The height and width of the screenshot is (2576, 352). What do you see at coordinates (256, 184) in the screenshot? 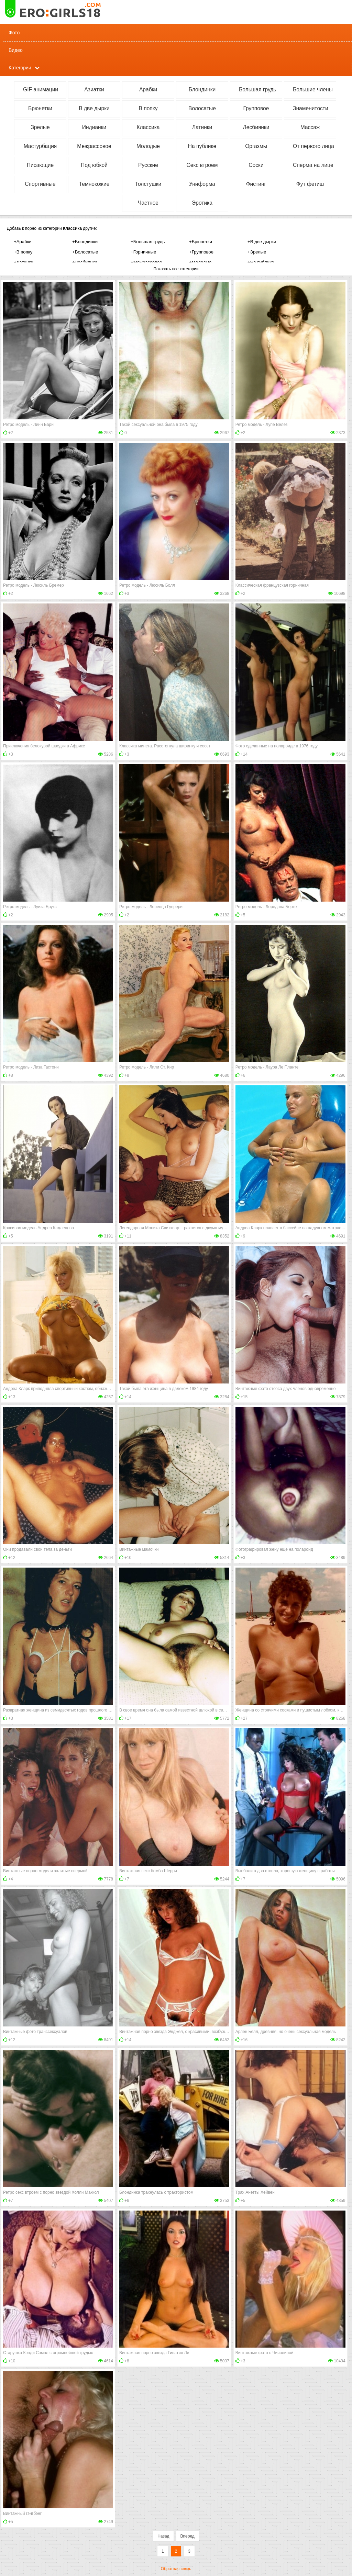
I see `Фистинг` at bounding box center [256, 184].